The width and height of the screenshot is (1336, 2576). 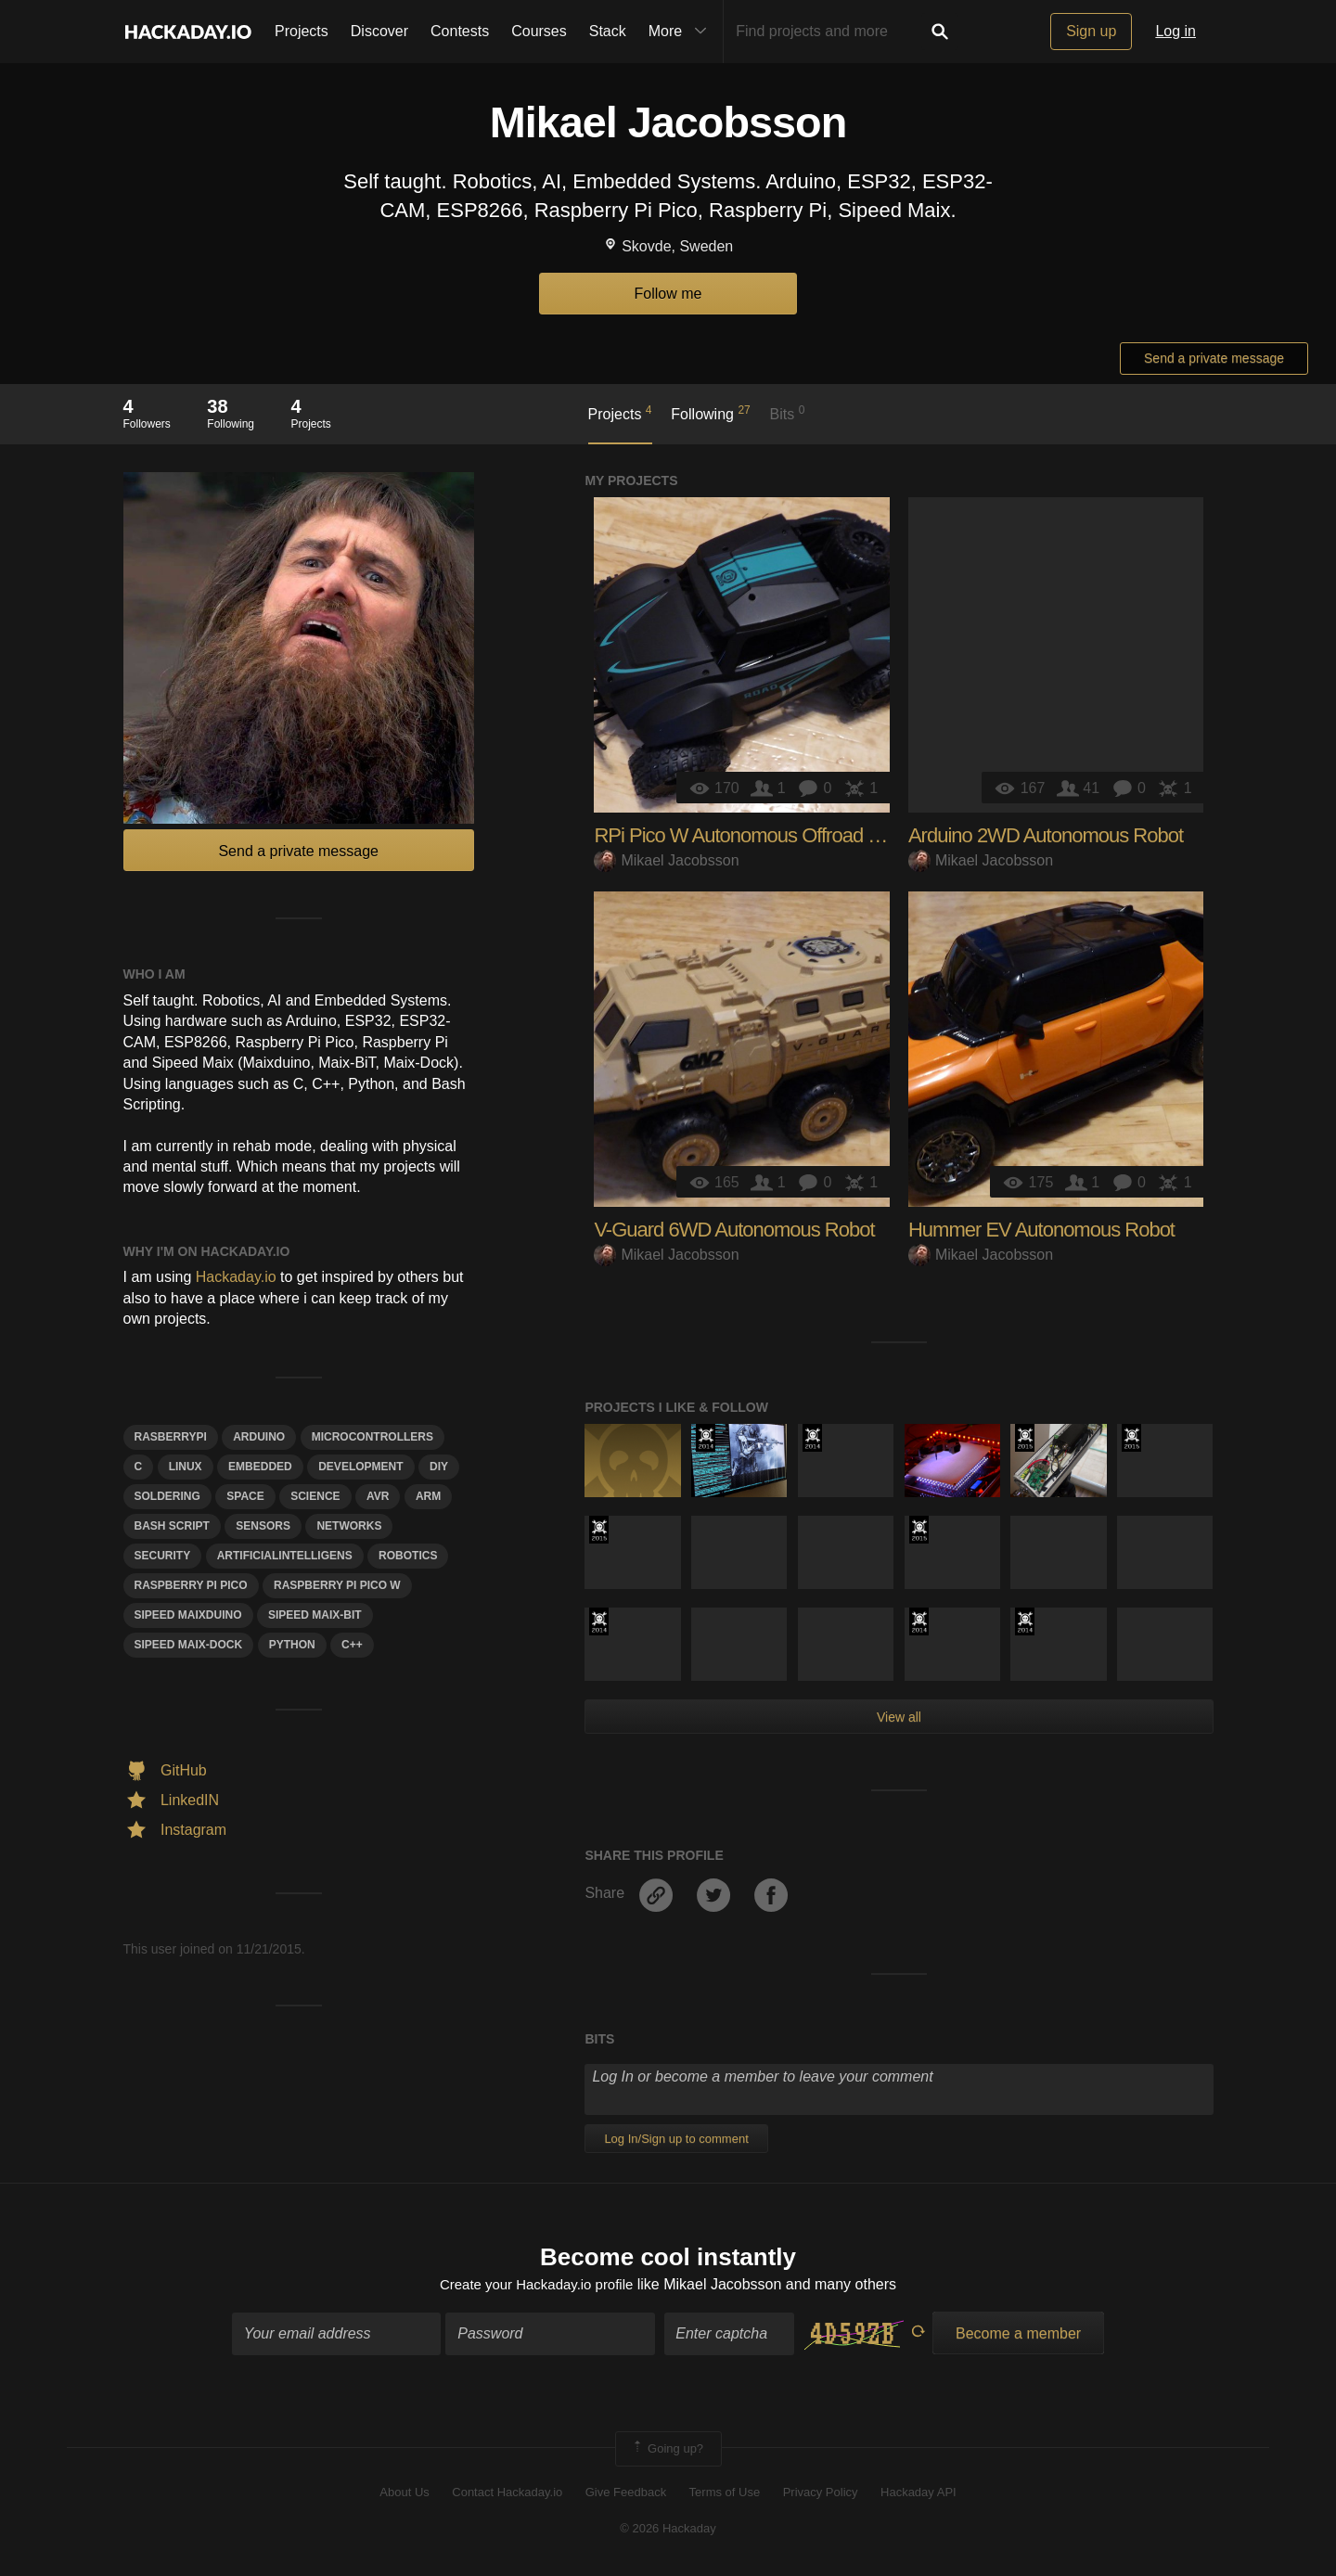 What do you see at coordinates (1214, 358) in the screenshot?
I see `Send a private message` at bounding box center [1214, 358].